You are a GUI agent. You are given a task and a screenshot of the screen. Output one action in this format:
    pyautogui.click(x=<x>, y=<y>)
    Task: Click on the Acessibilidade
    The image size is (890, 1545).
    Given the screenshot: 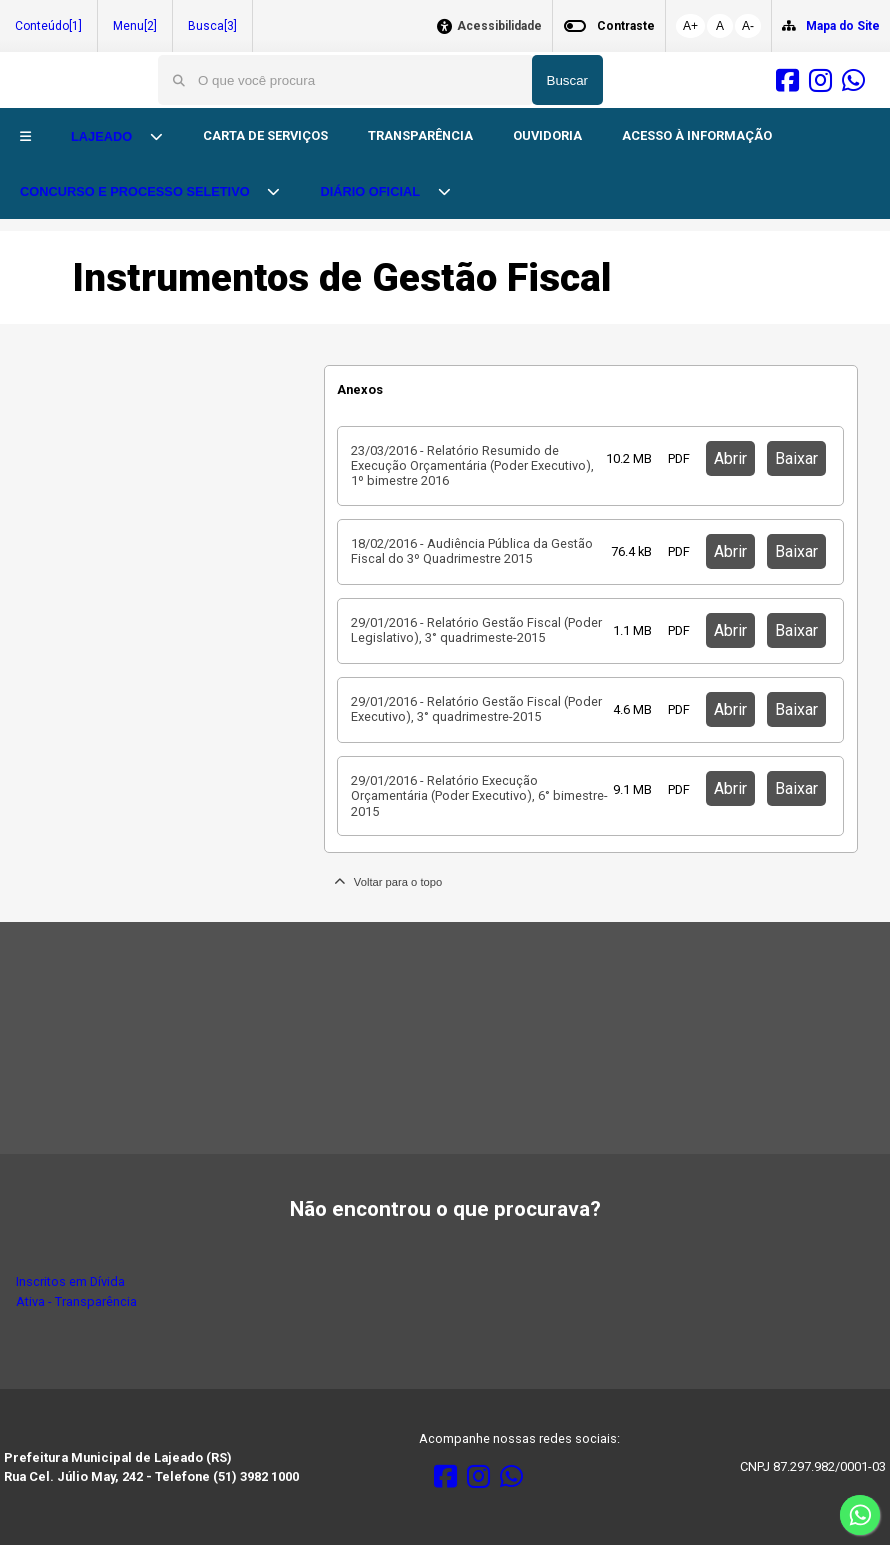 What is the action you would take?
    pyautogui.click(x=499, y=26)
    